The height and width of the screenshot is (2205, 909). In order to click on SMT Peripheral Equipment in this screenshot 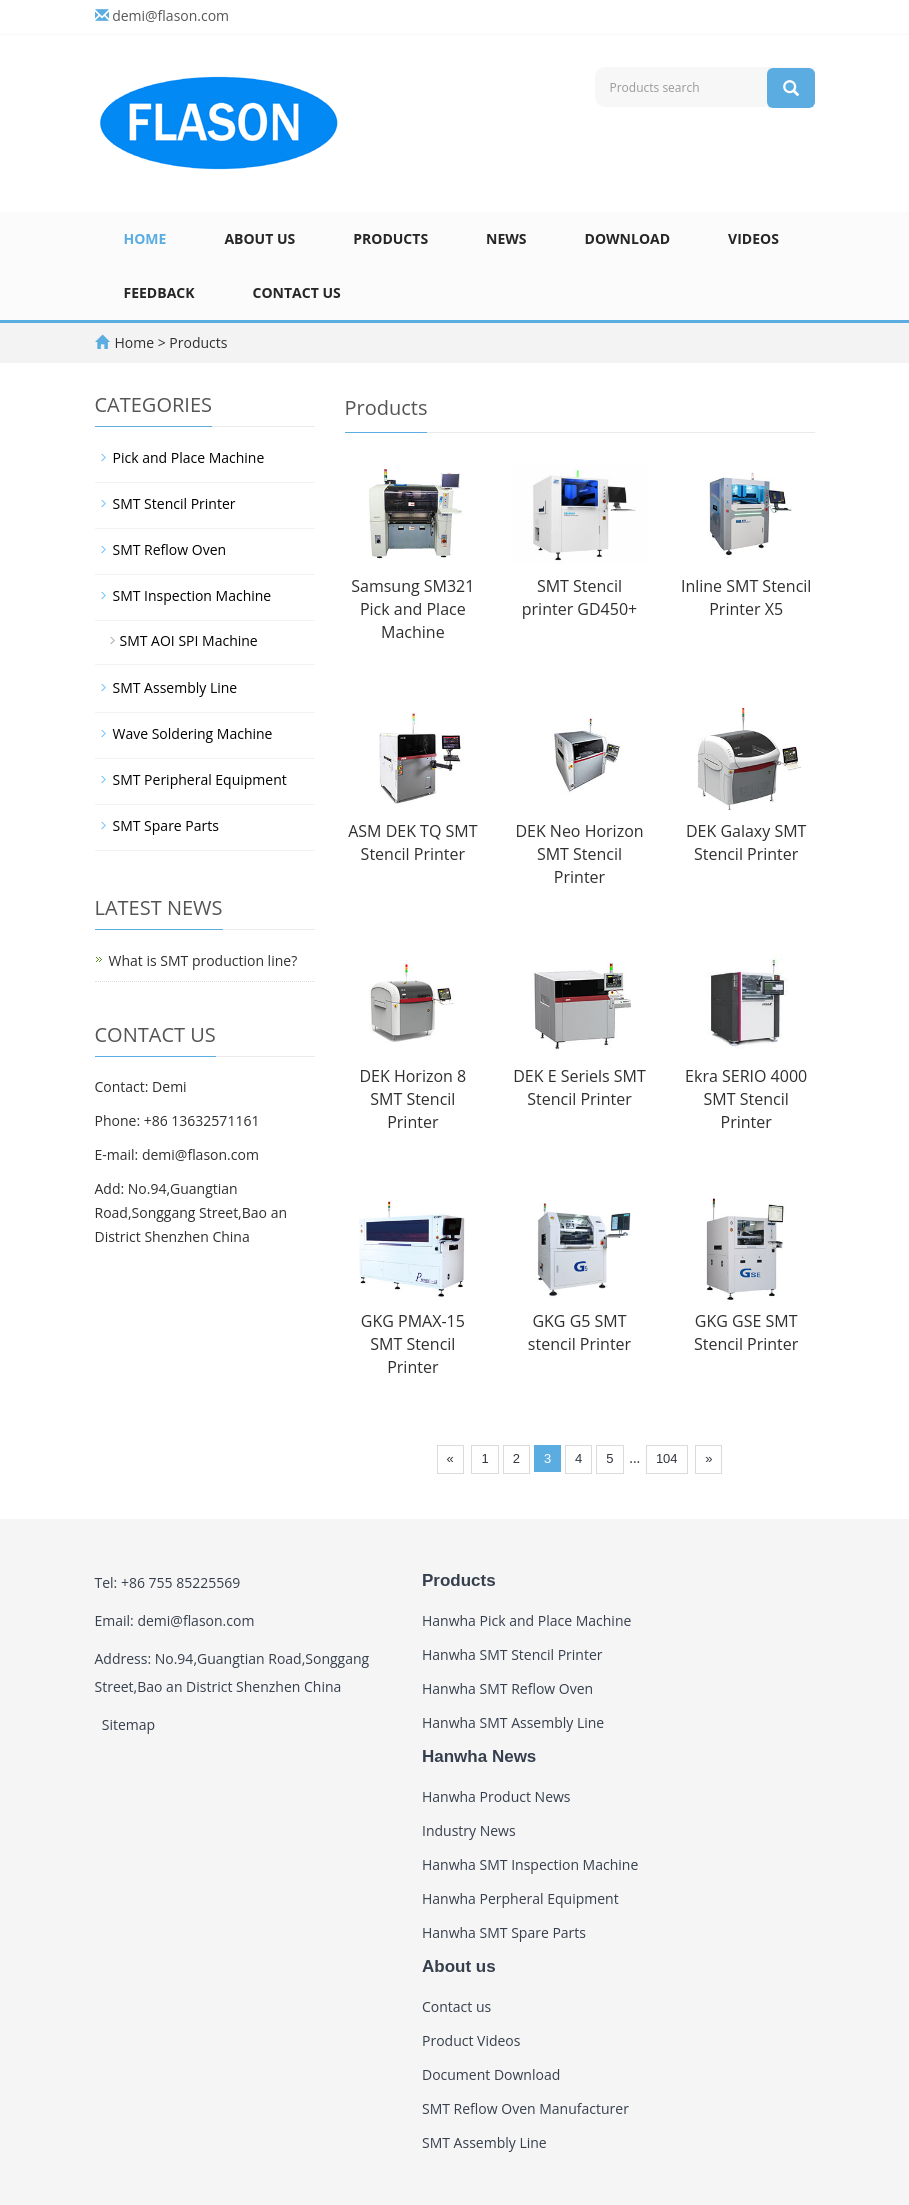, I will do `click(200, 779)`.